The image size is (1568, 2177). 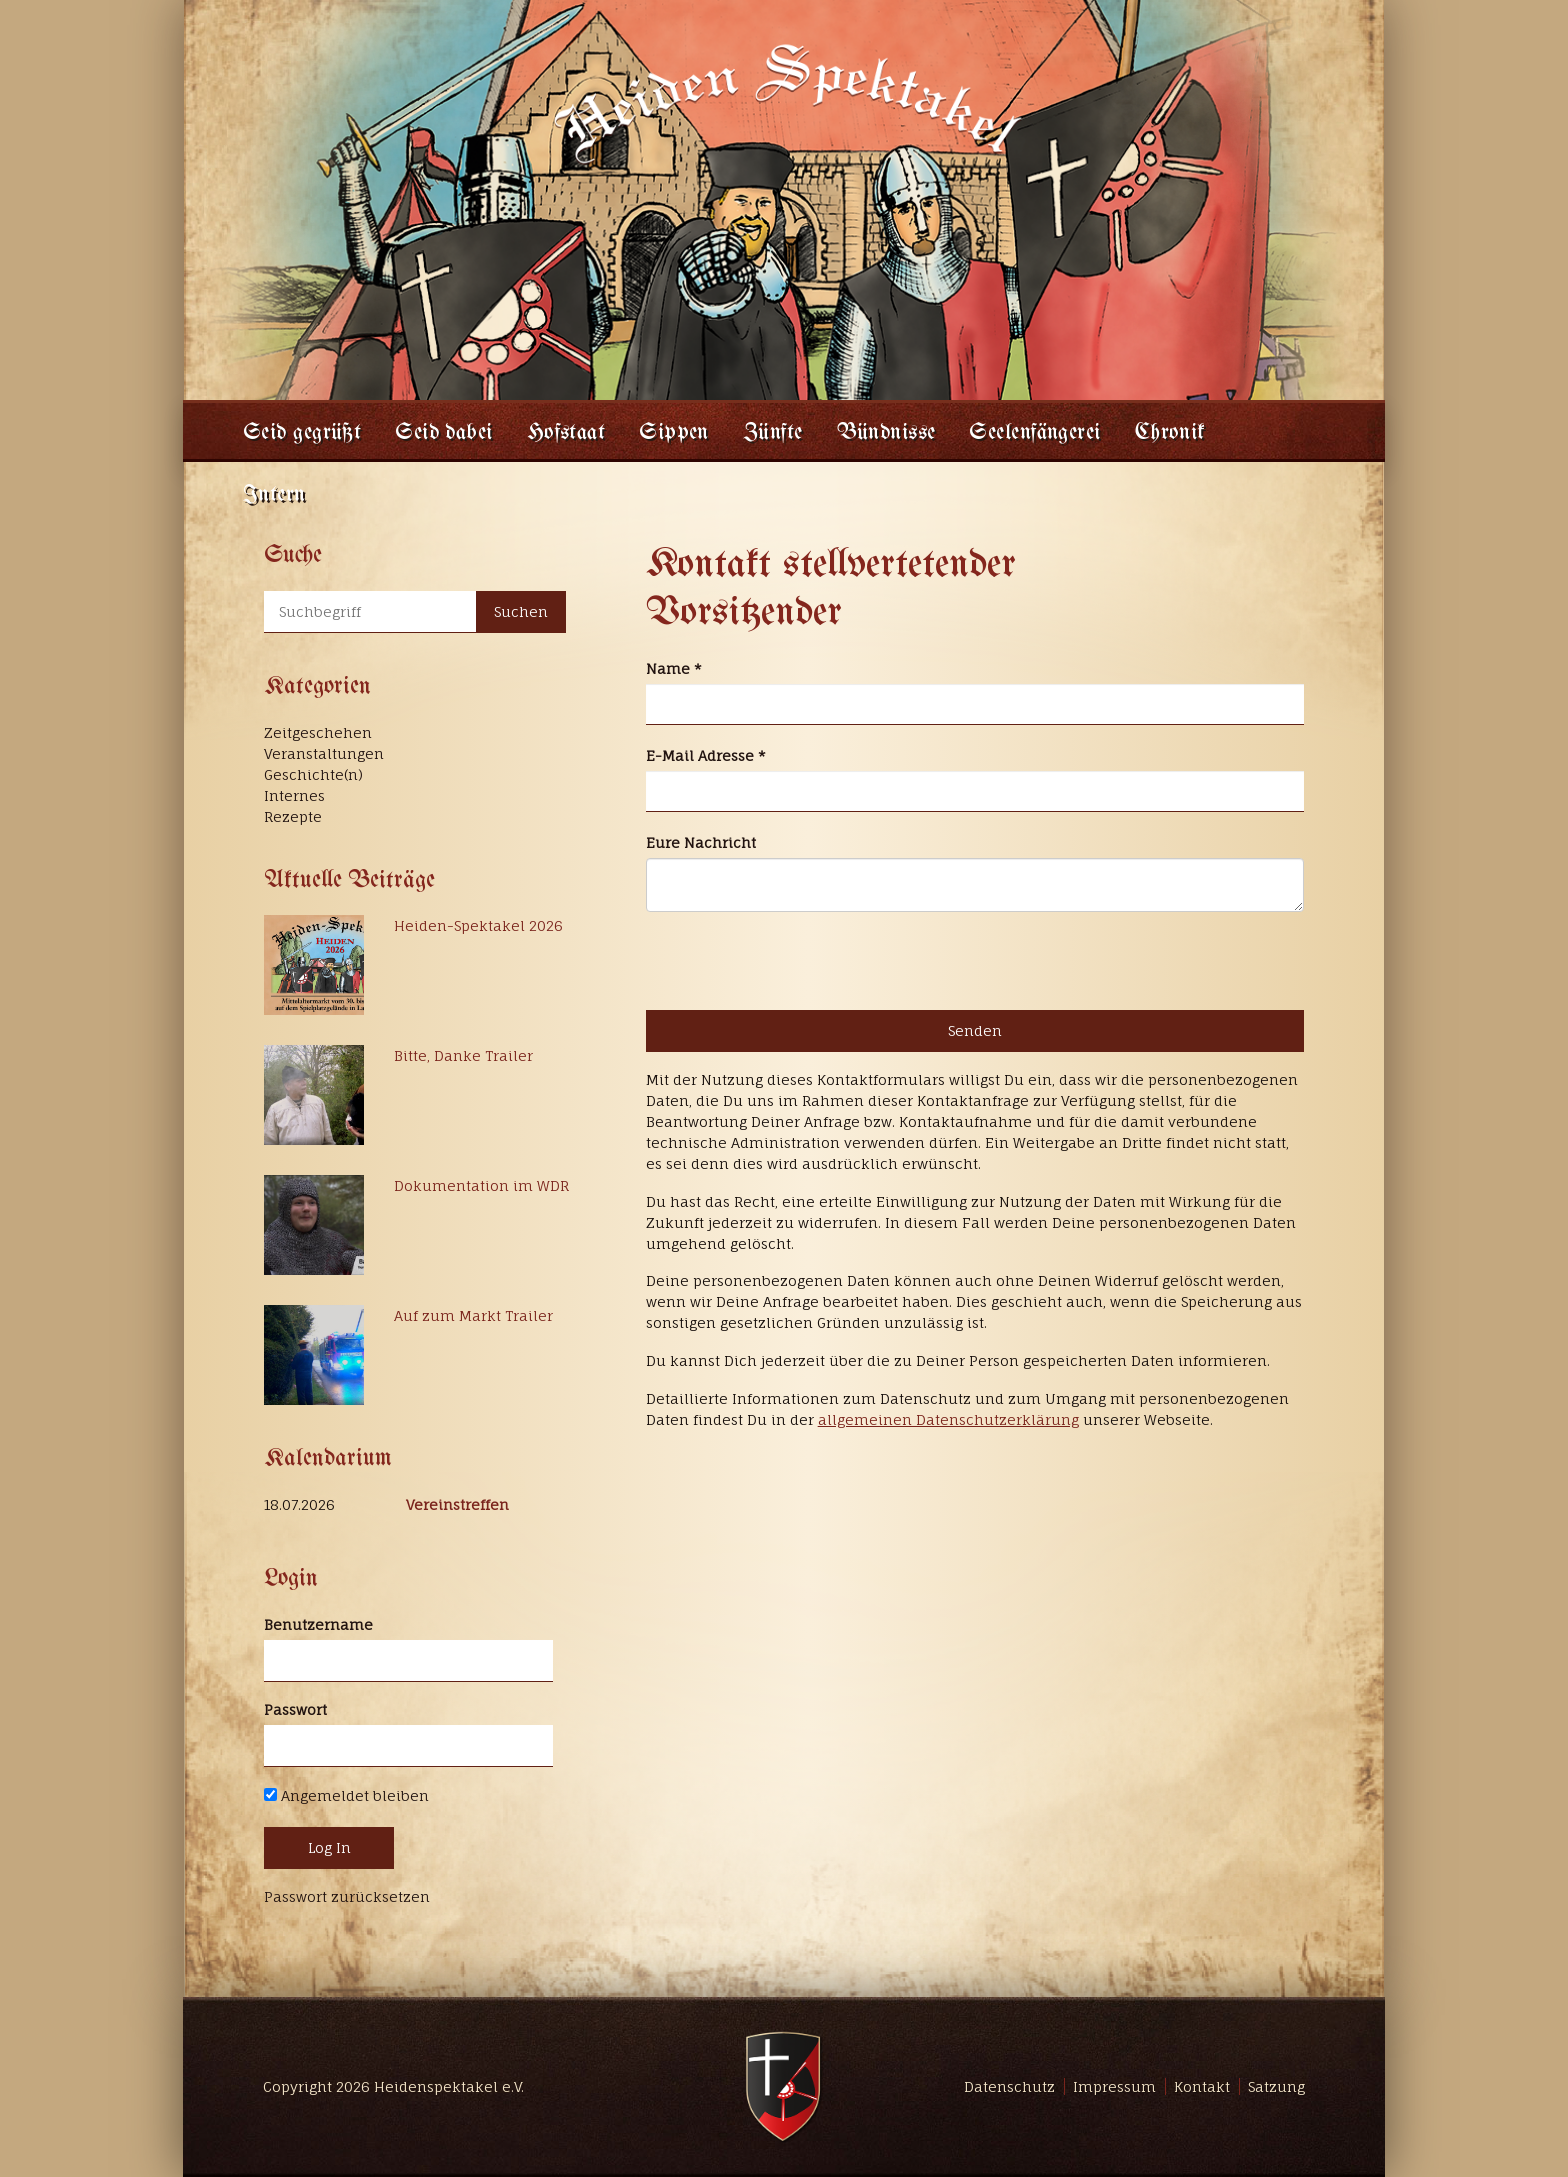 I want to click on Heiden-Spektakel 2026, so click(x=478, y=925).